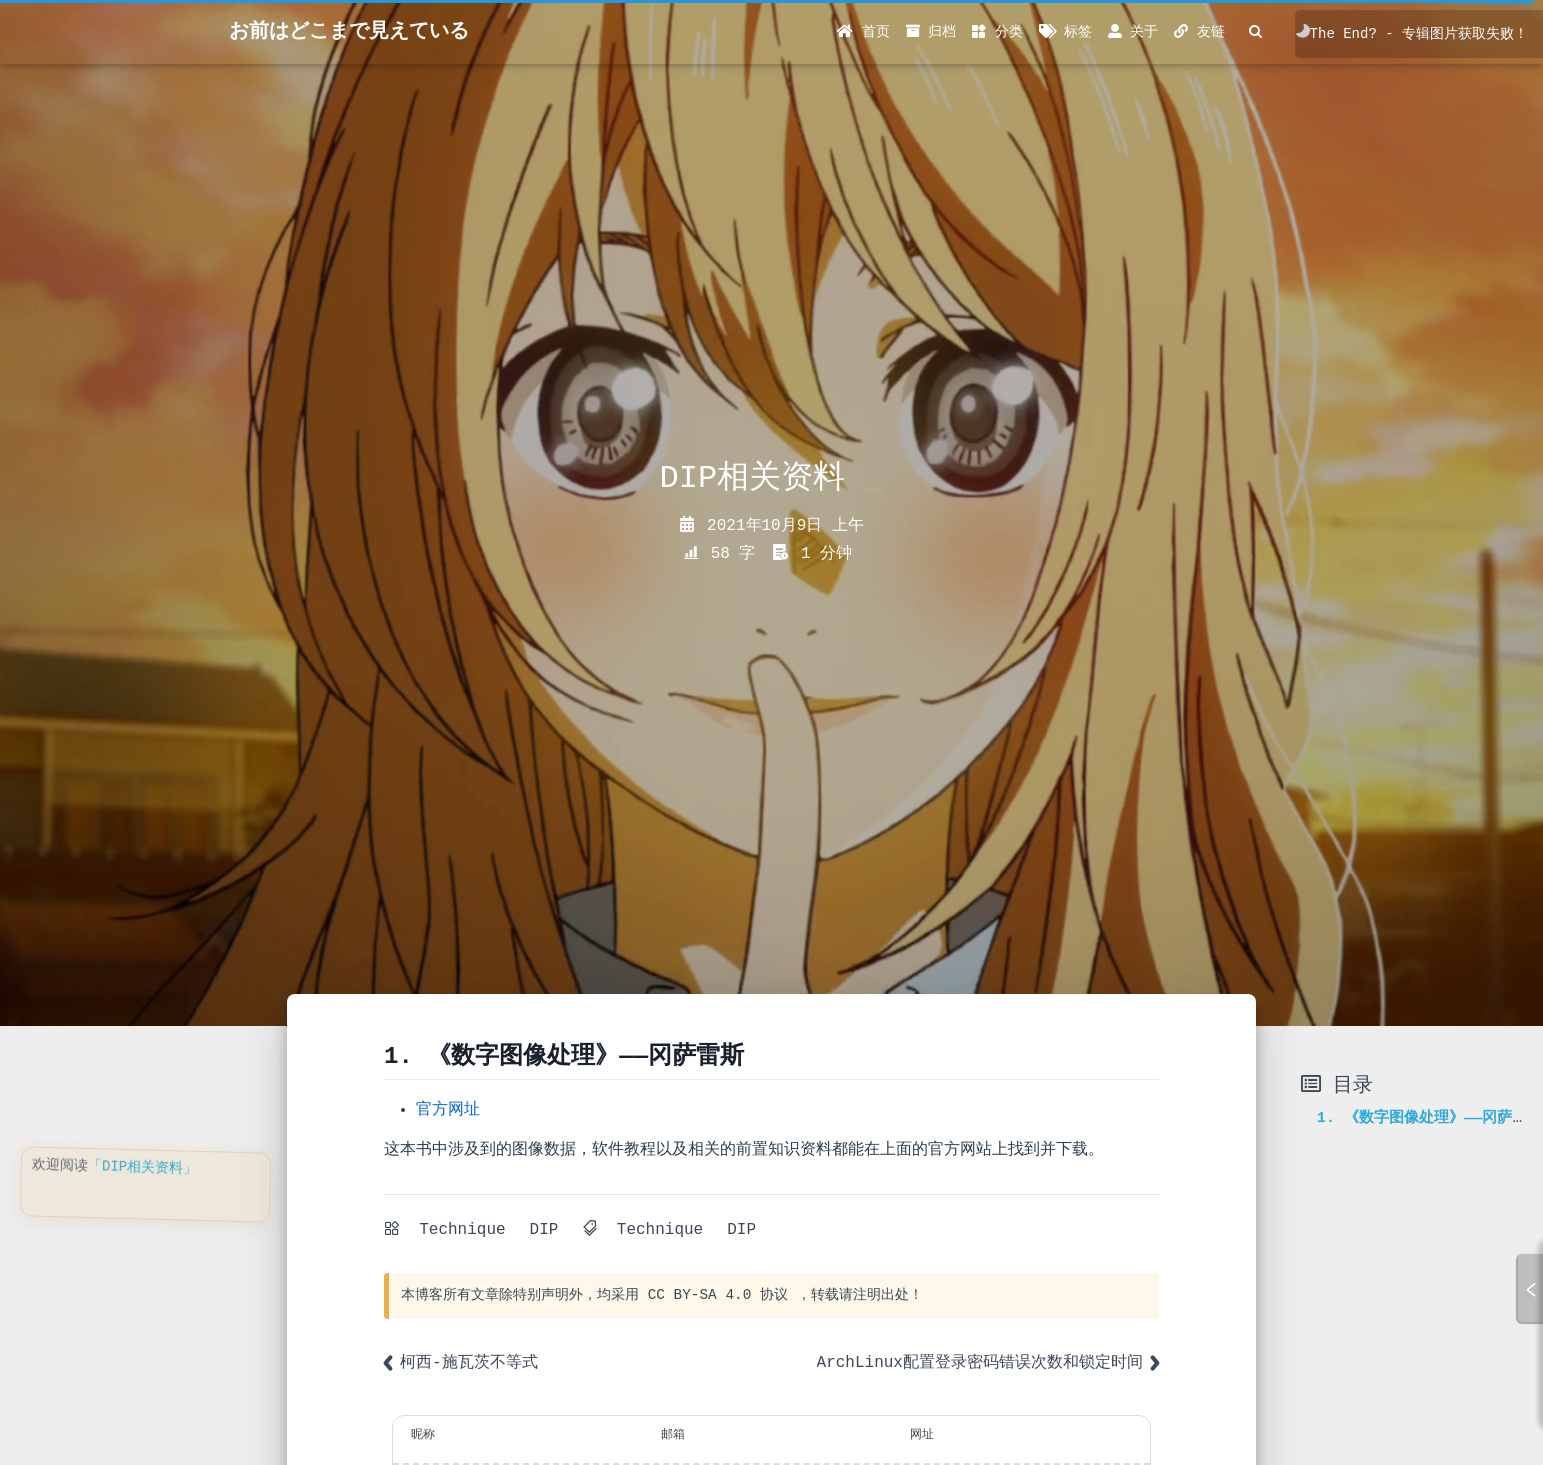  What do you see at coordinates (423, 1435) in the screenshot?
I see `昵称` at bounding box center [423, 1435].